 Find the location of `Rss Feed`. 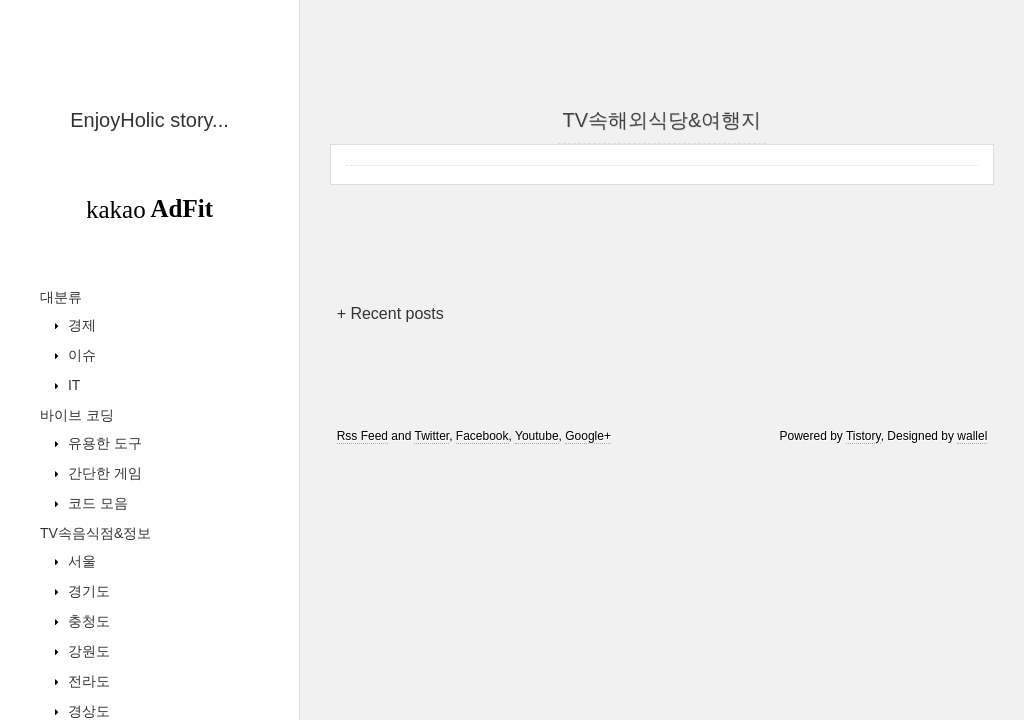

Rss Feed is located at coordinates (362, 436).